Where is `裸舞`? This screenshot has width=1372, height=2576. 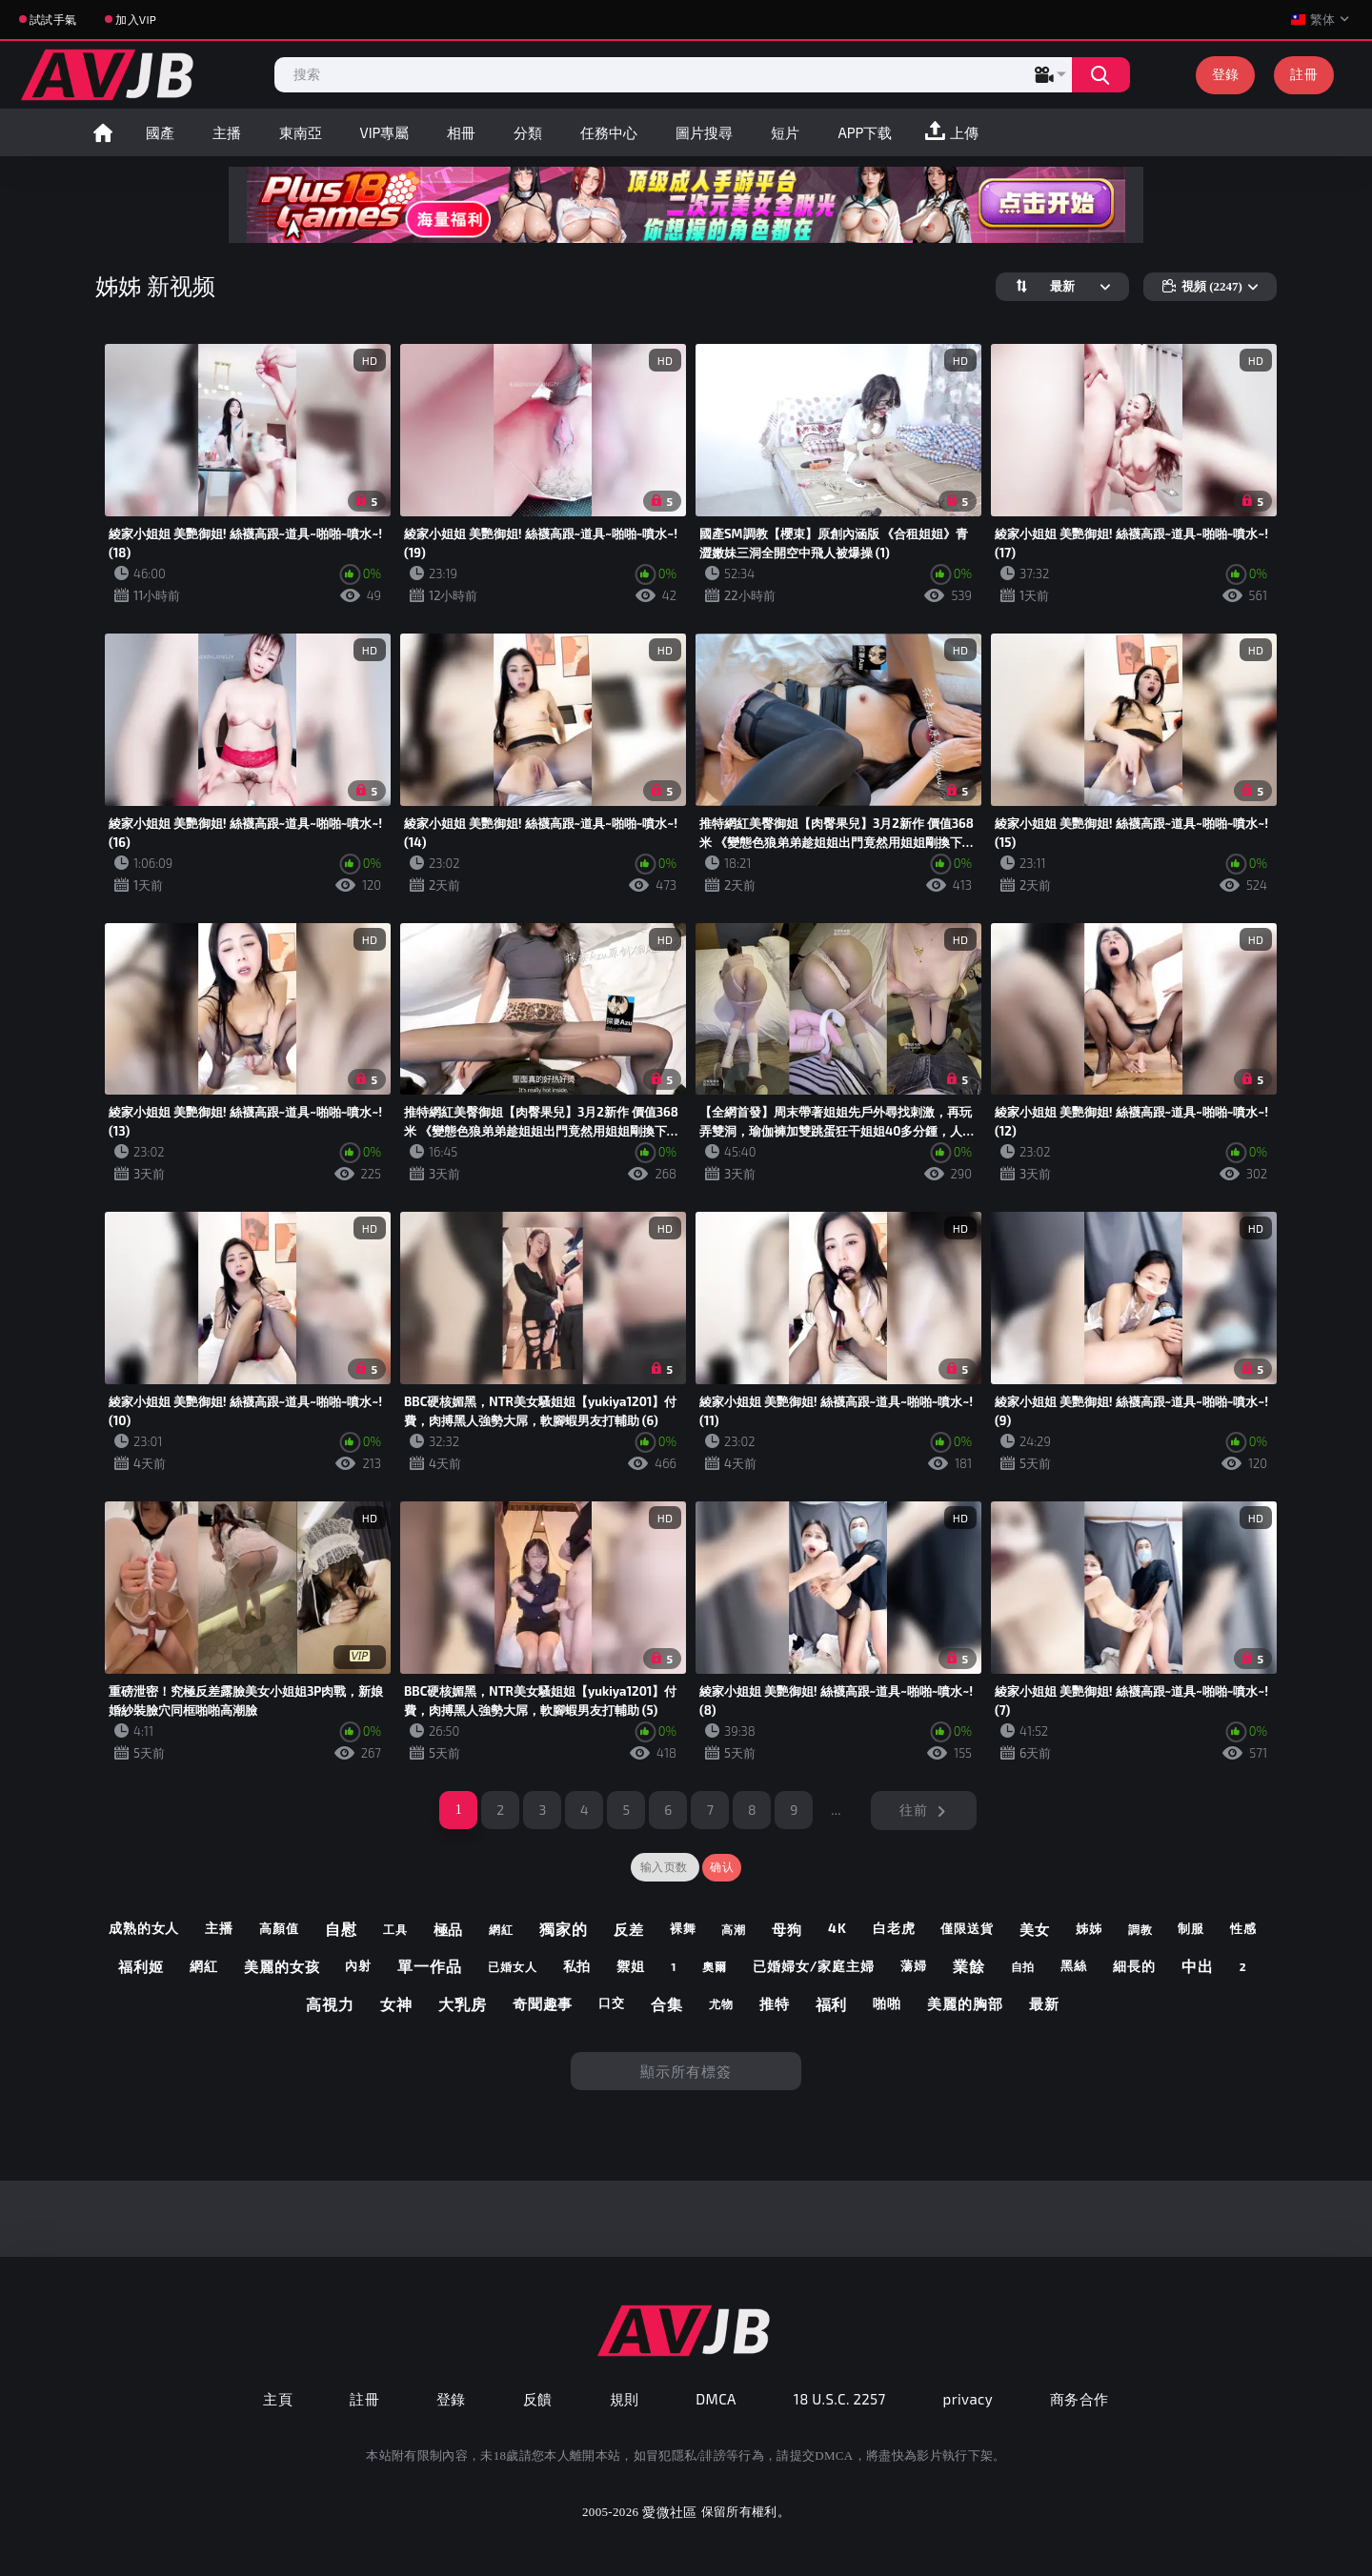 裸舞 is located at coordinates (683, 1929).